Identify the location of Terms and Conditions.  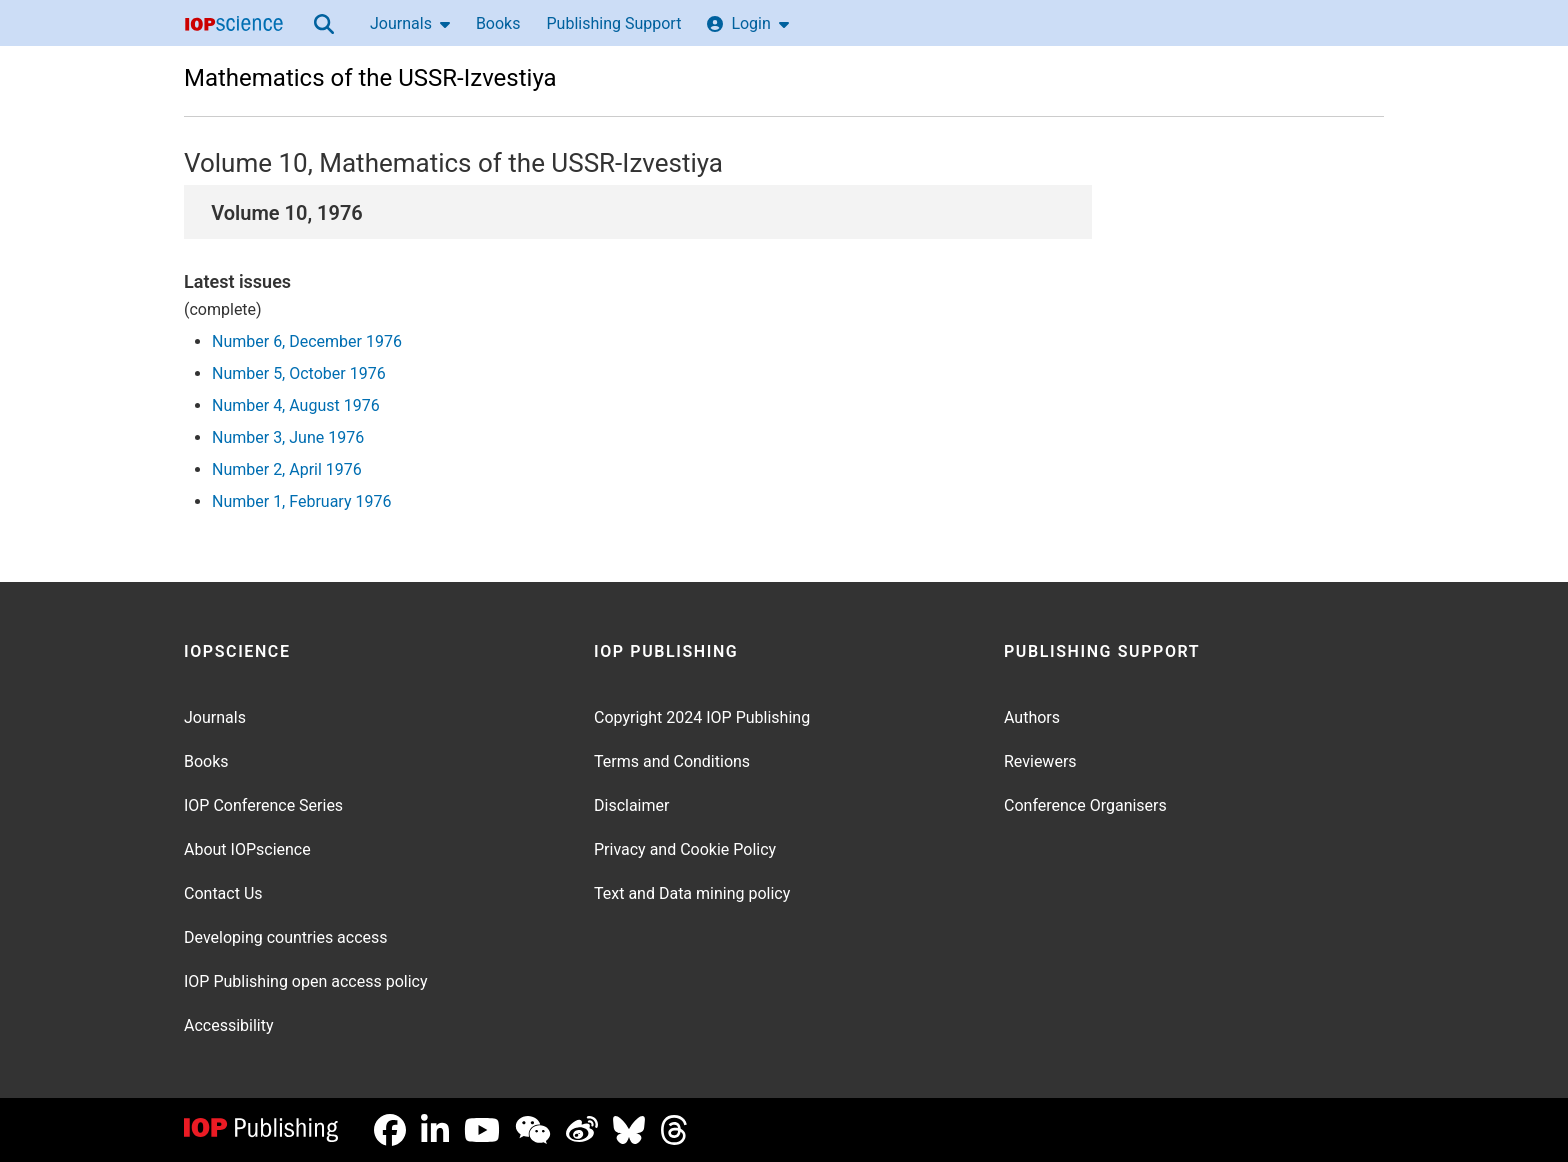
(672, 761).